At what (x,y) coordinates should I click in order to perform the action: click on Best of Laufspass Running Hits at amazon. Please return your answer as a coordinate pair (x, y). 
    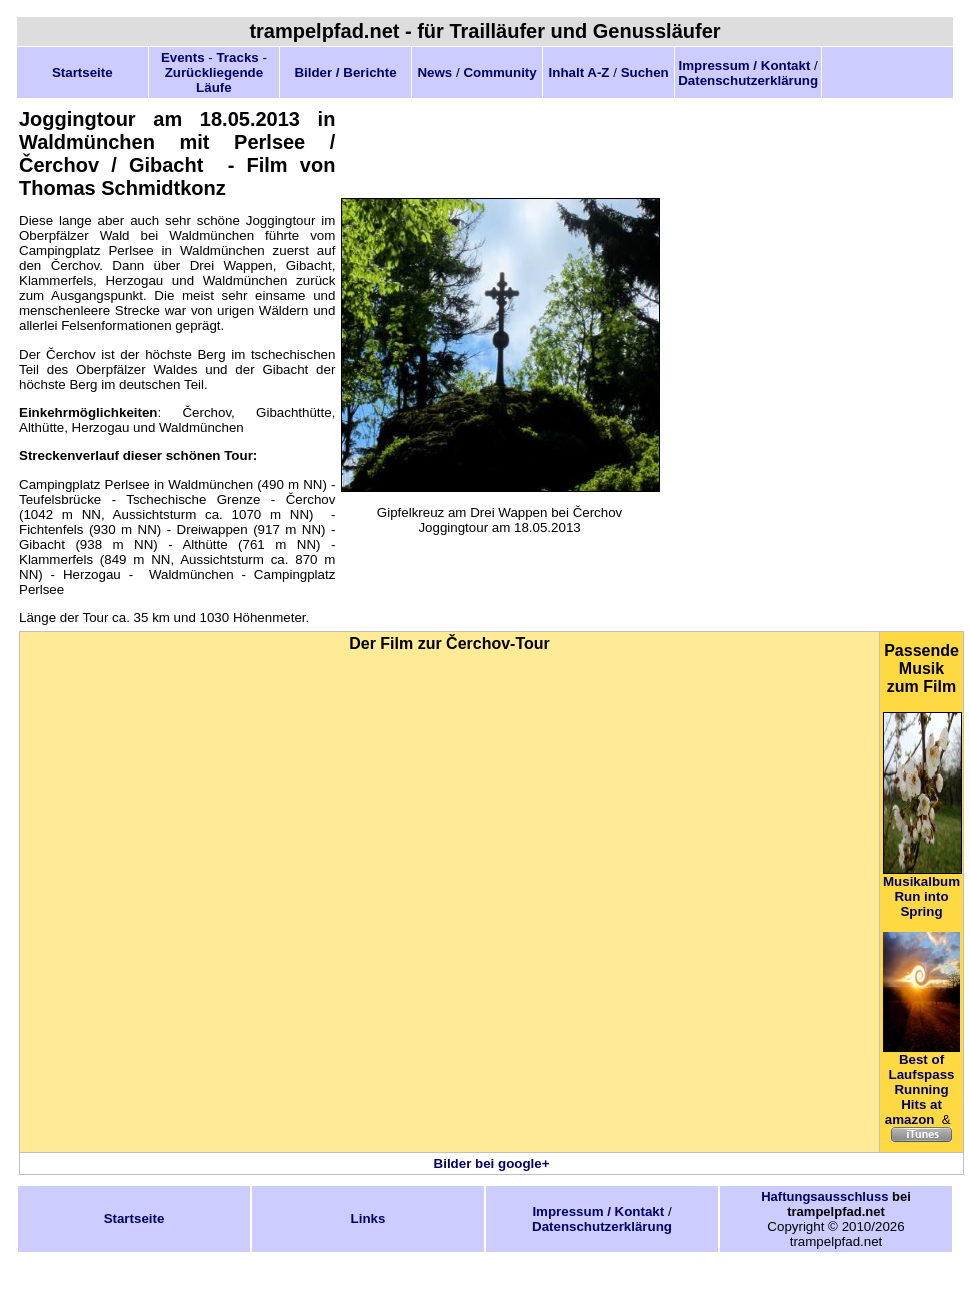
    Looking at the image, I should click on (920, 1089).